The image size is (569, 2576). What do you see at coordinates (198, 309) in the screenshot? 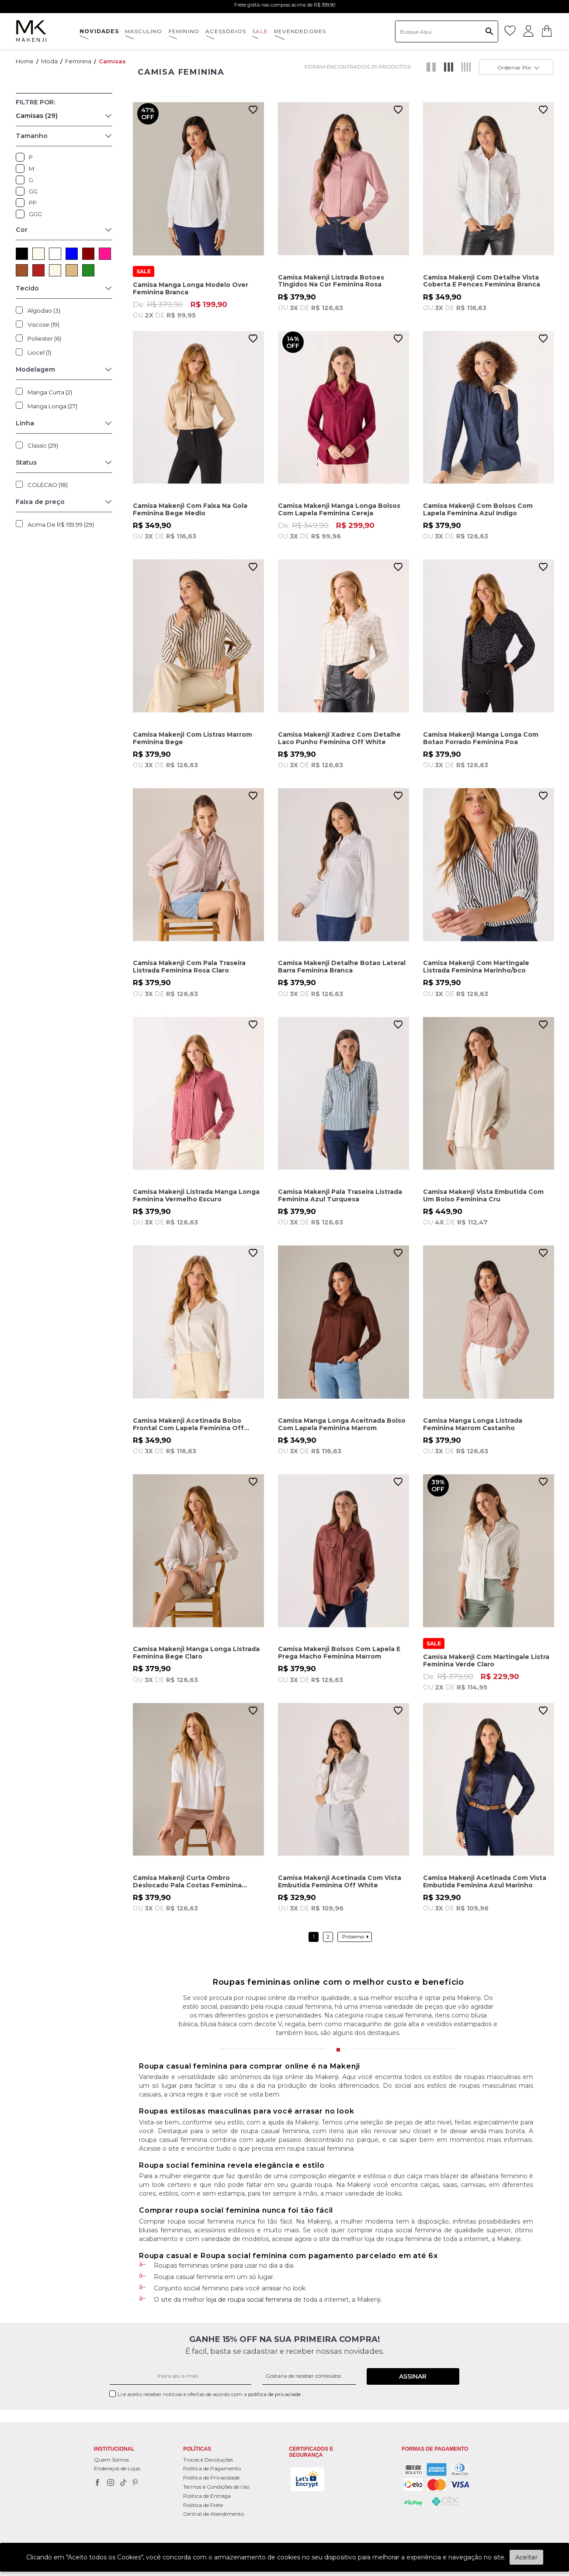
I see `De:` at bounding box center [198, 309].